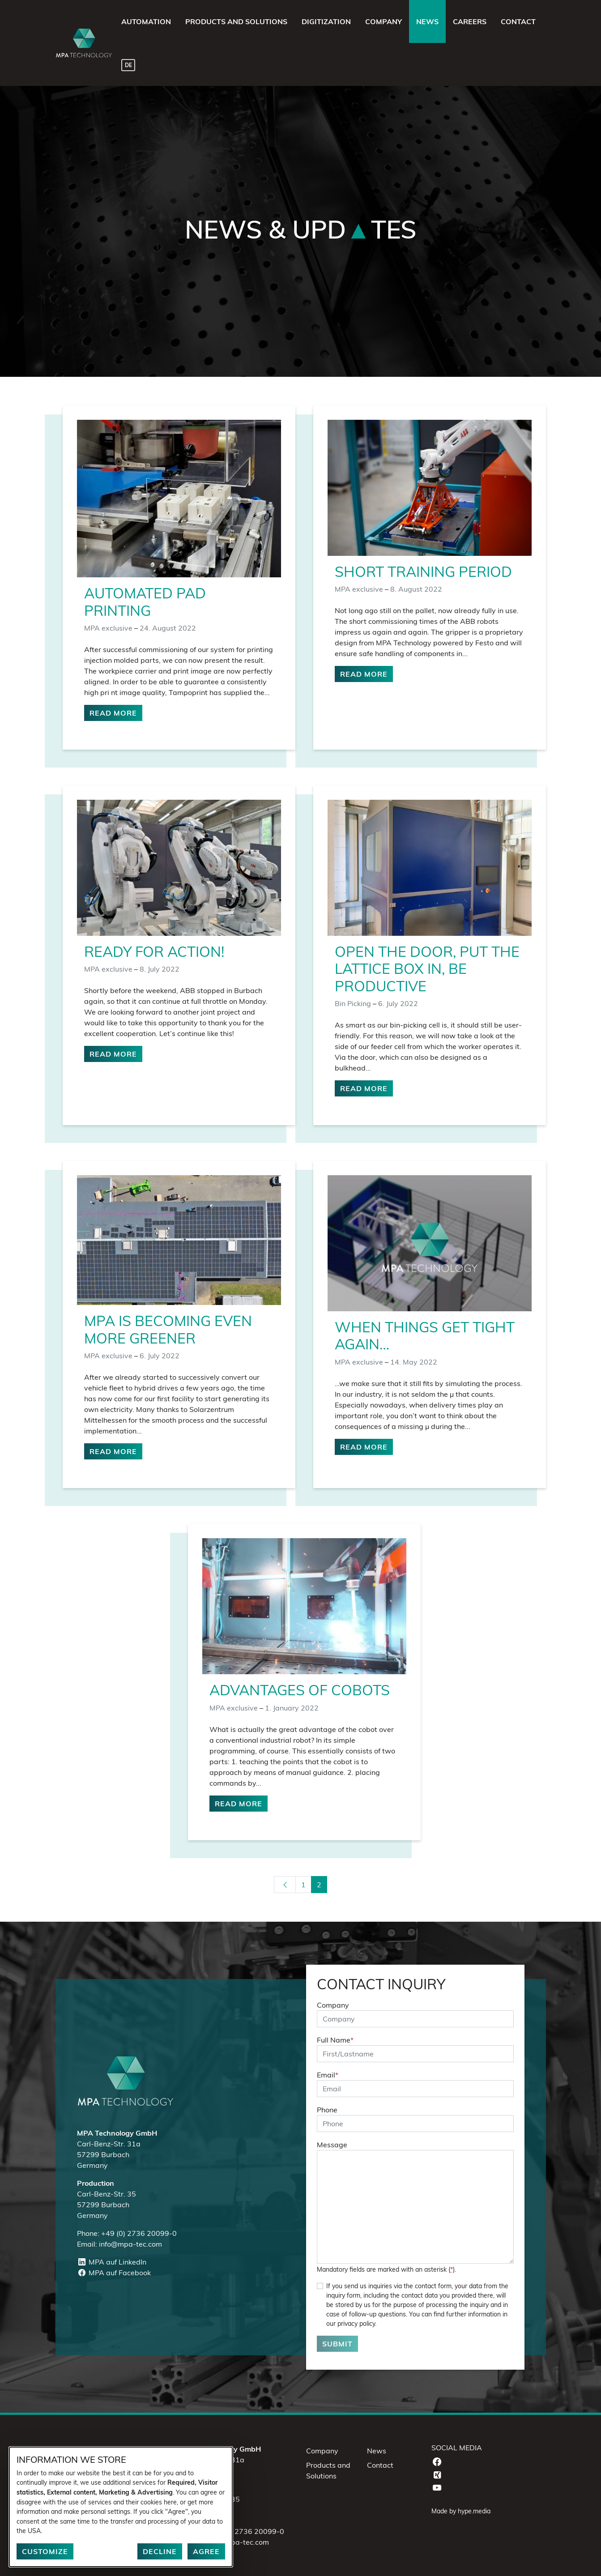 The height and width of the screenshot is (2576, 601). Describe the element at coordinates (427, 969) in the screenshot. I see `Open the door, put the lattice box in, be productive` at that location.